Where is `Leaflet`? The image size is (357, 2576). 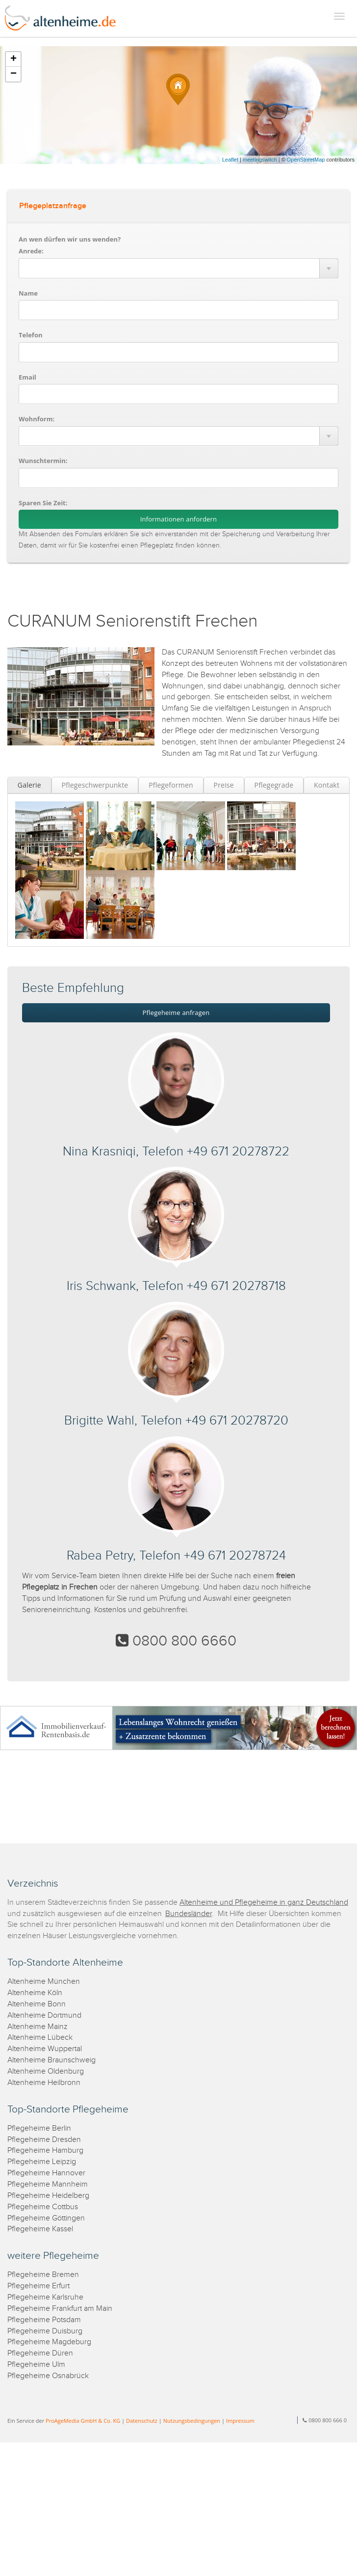
Leaflet is located at coordinates (230, 160).